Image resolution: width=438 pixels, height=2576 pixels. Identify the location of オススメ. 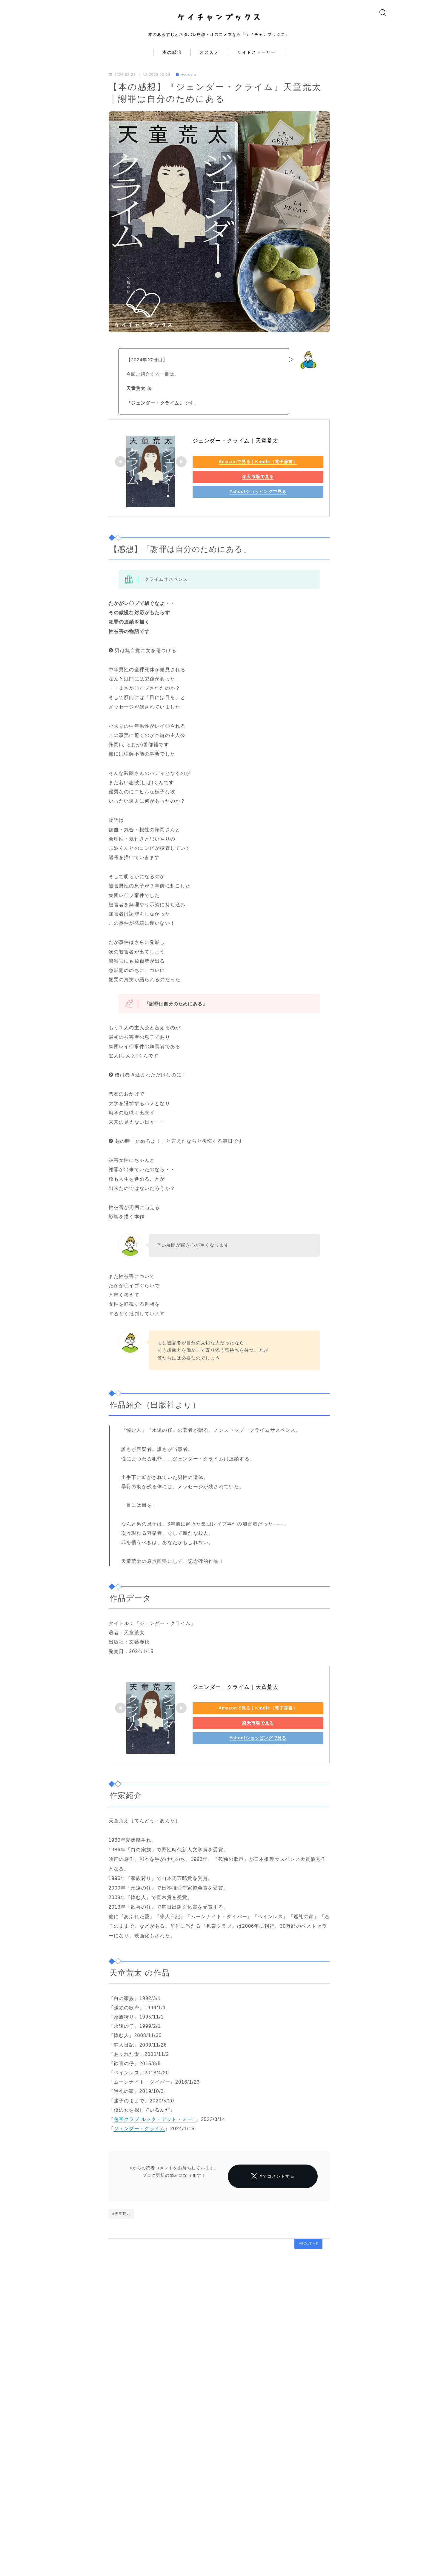
(209, 62).